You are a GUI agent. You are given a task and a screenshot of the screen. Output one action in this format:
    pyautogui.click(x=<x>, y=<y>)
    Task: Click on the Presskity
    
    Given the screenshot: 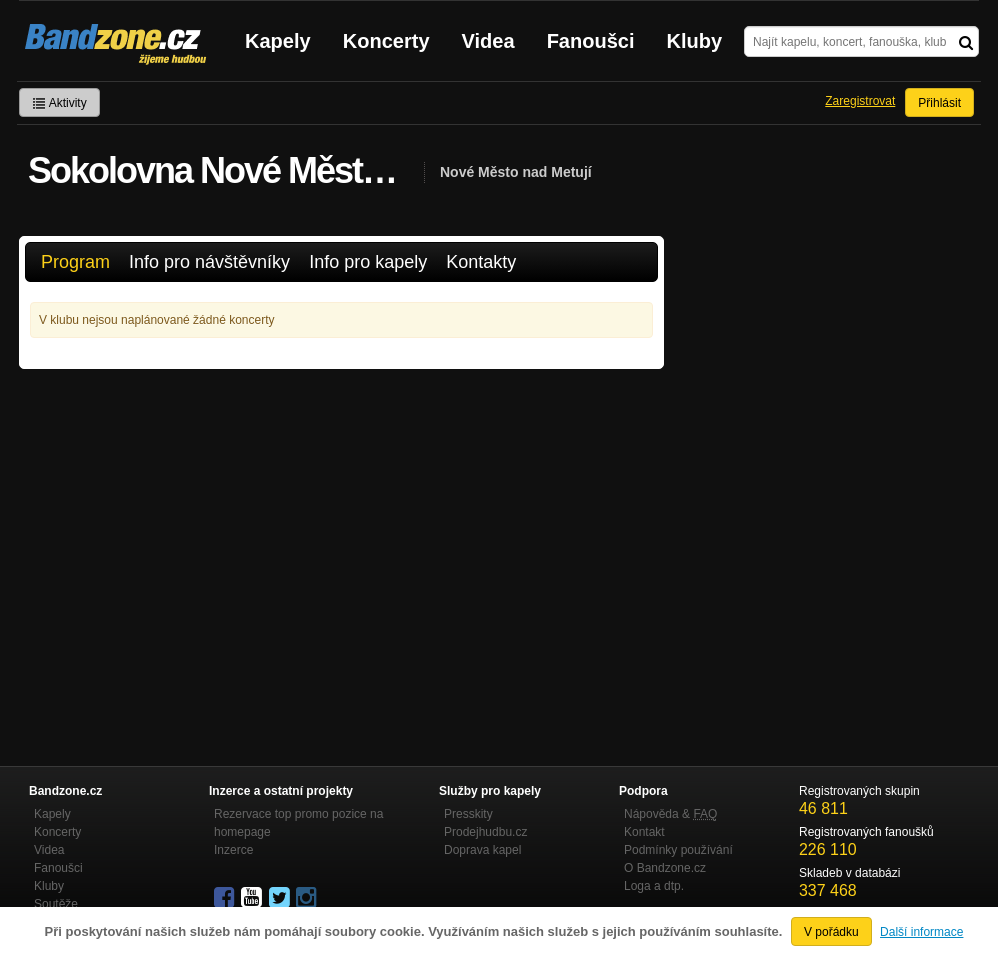 What is the action you would take?
    pyautogui.click(x=468, y=814)
    